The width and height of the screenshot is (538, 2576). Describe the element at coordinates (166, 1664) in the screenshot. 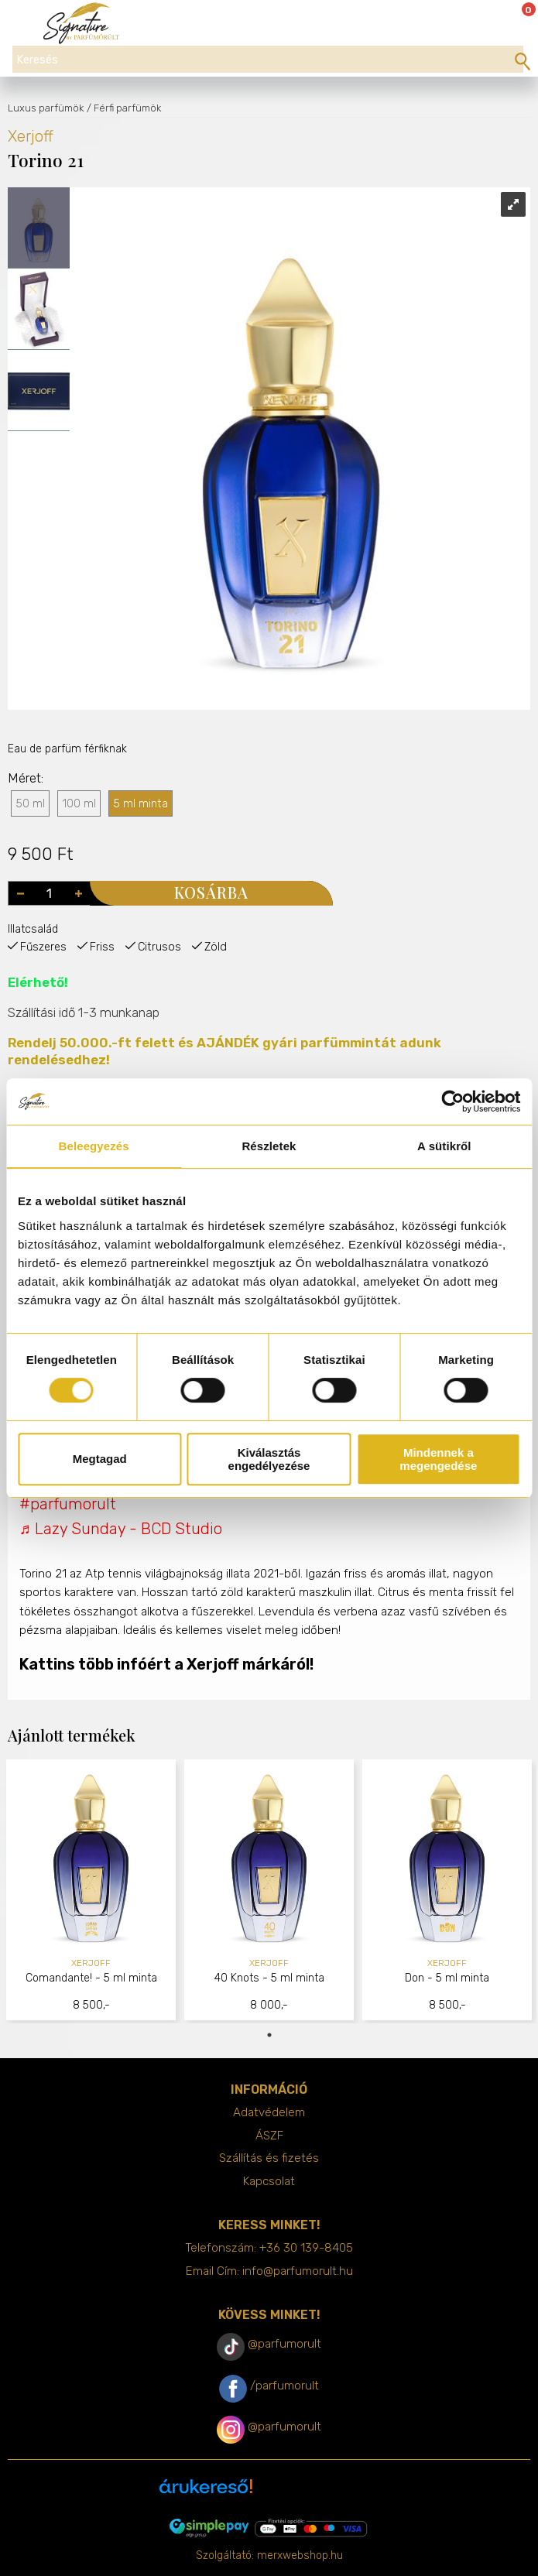

I see `Kattins több infóért a Xerjoff márkáról!` at that location.